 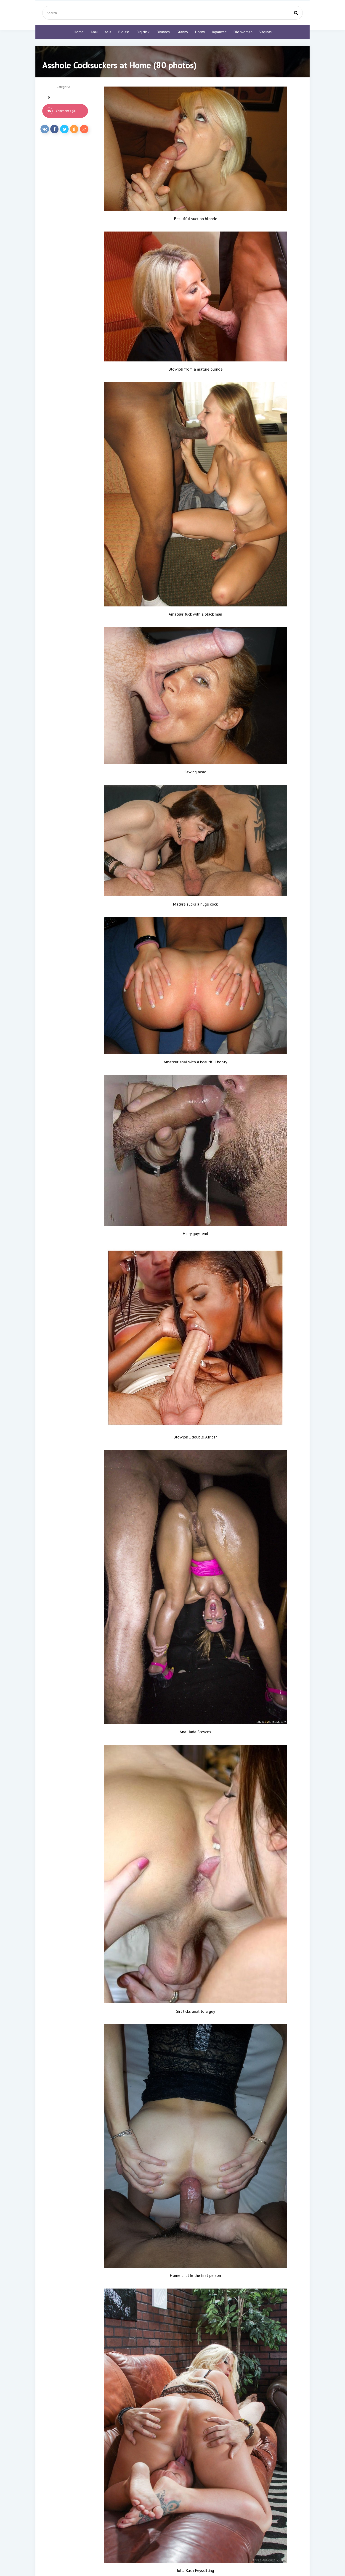 What do you see at coordinates (143, 31) in the screenshot?
I see `Big dick` at bounding box center [143, 31].